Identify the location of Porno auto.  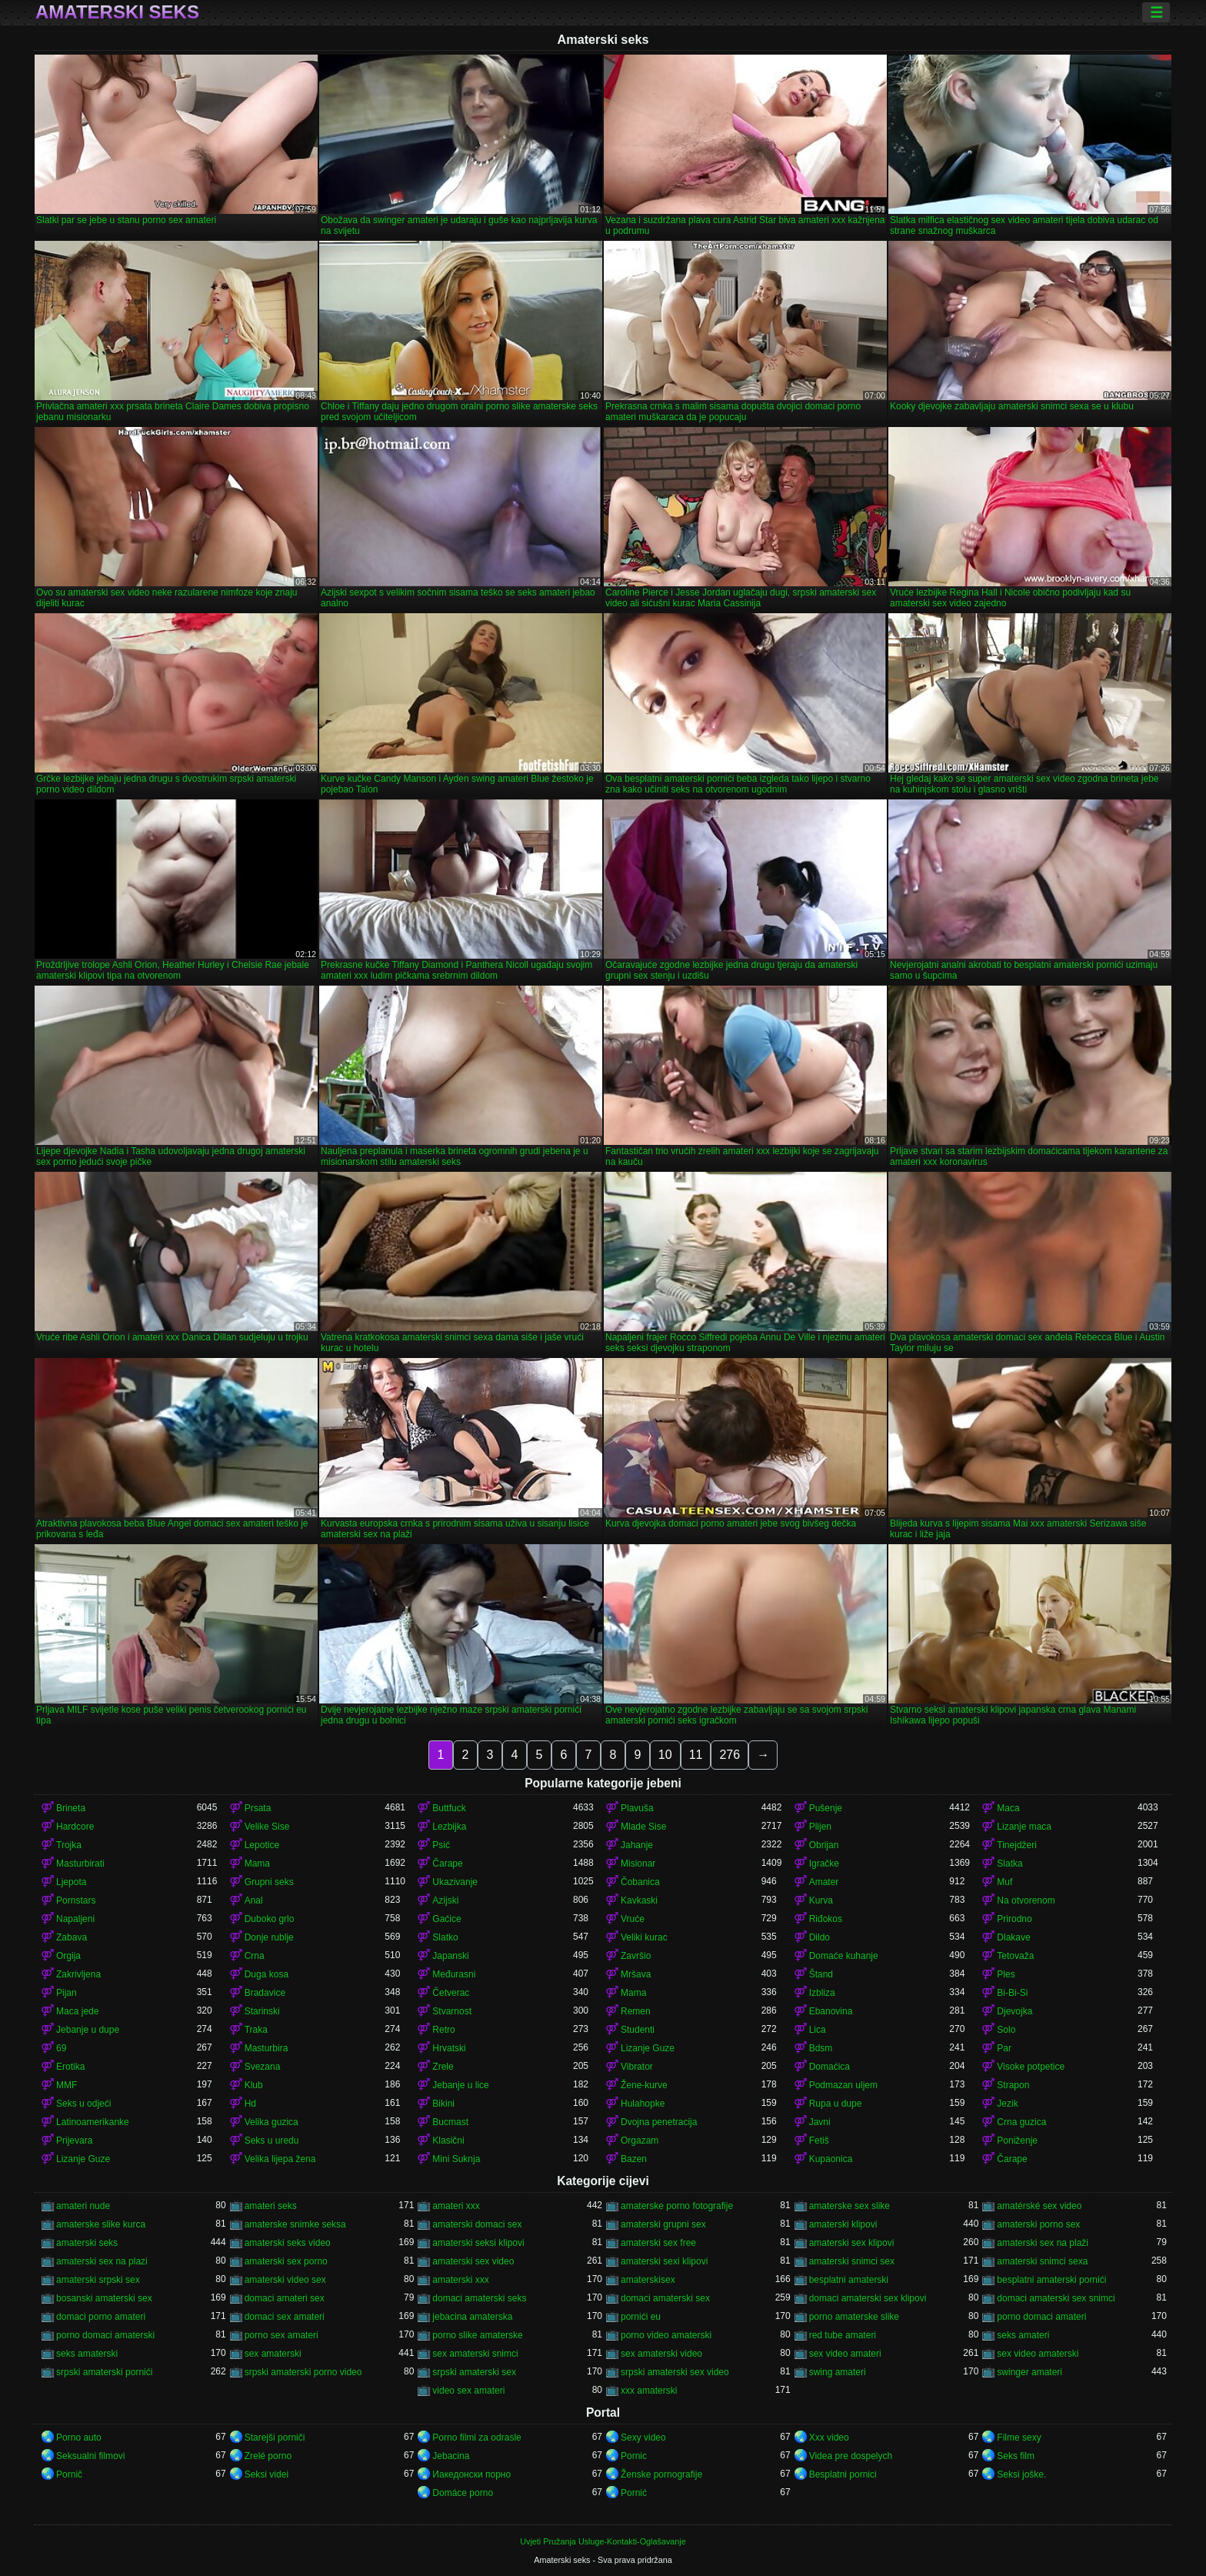
(79, 2437).